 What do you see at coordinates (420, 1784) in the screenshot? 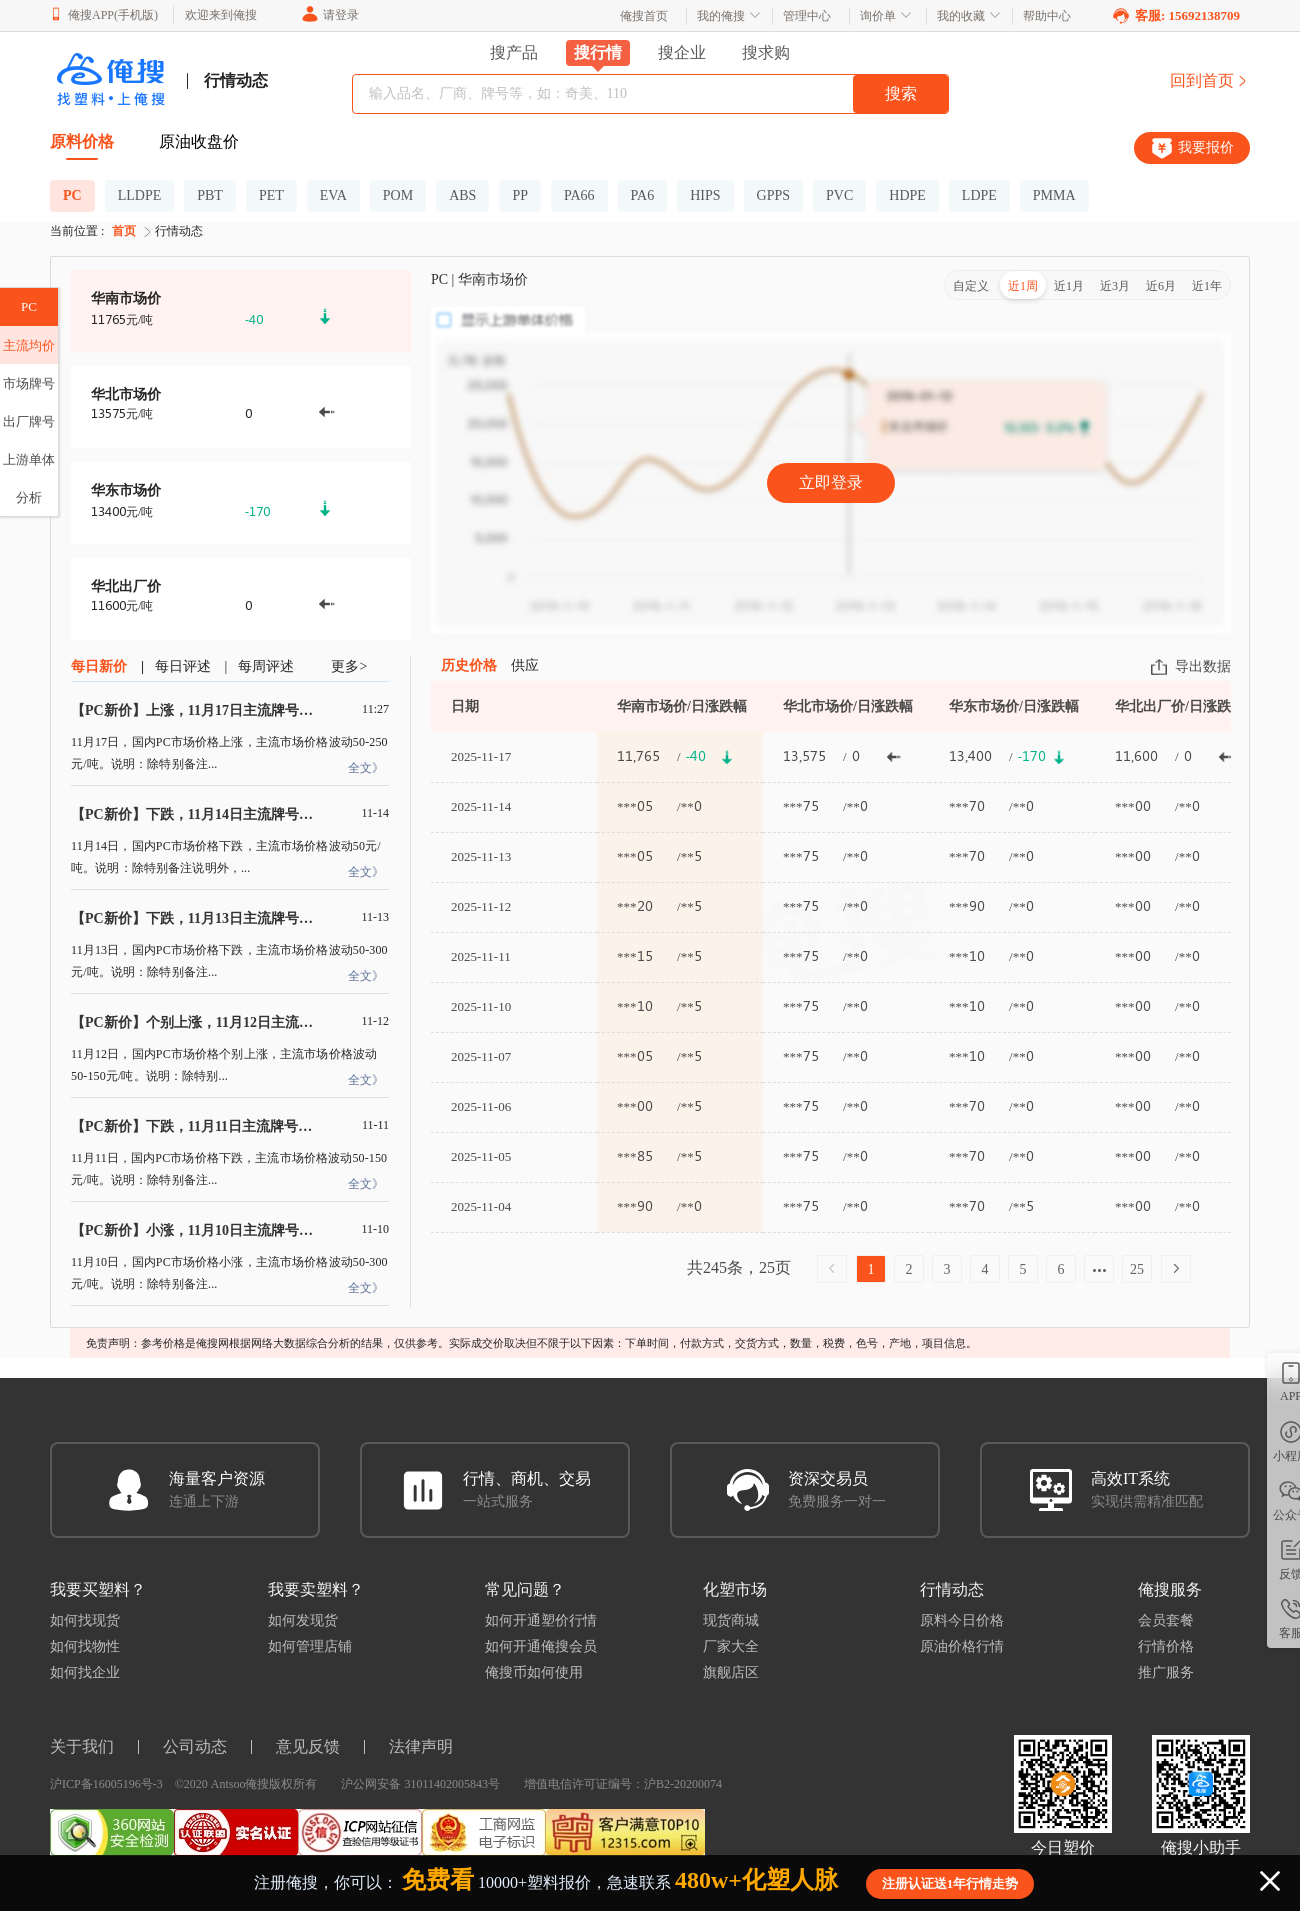
I see `沪公网安备 31011402005843号` at bounding box center [420, 1784].